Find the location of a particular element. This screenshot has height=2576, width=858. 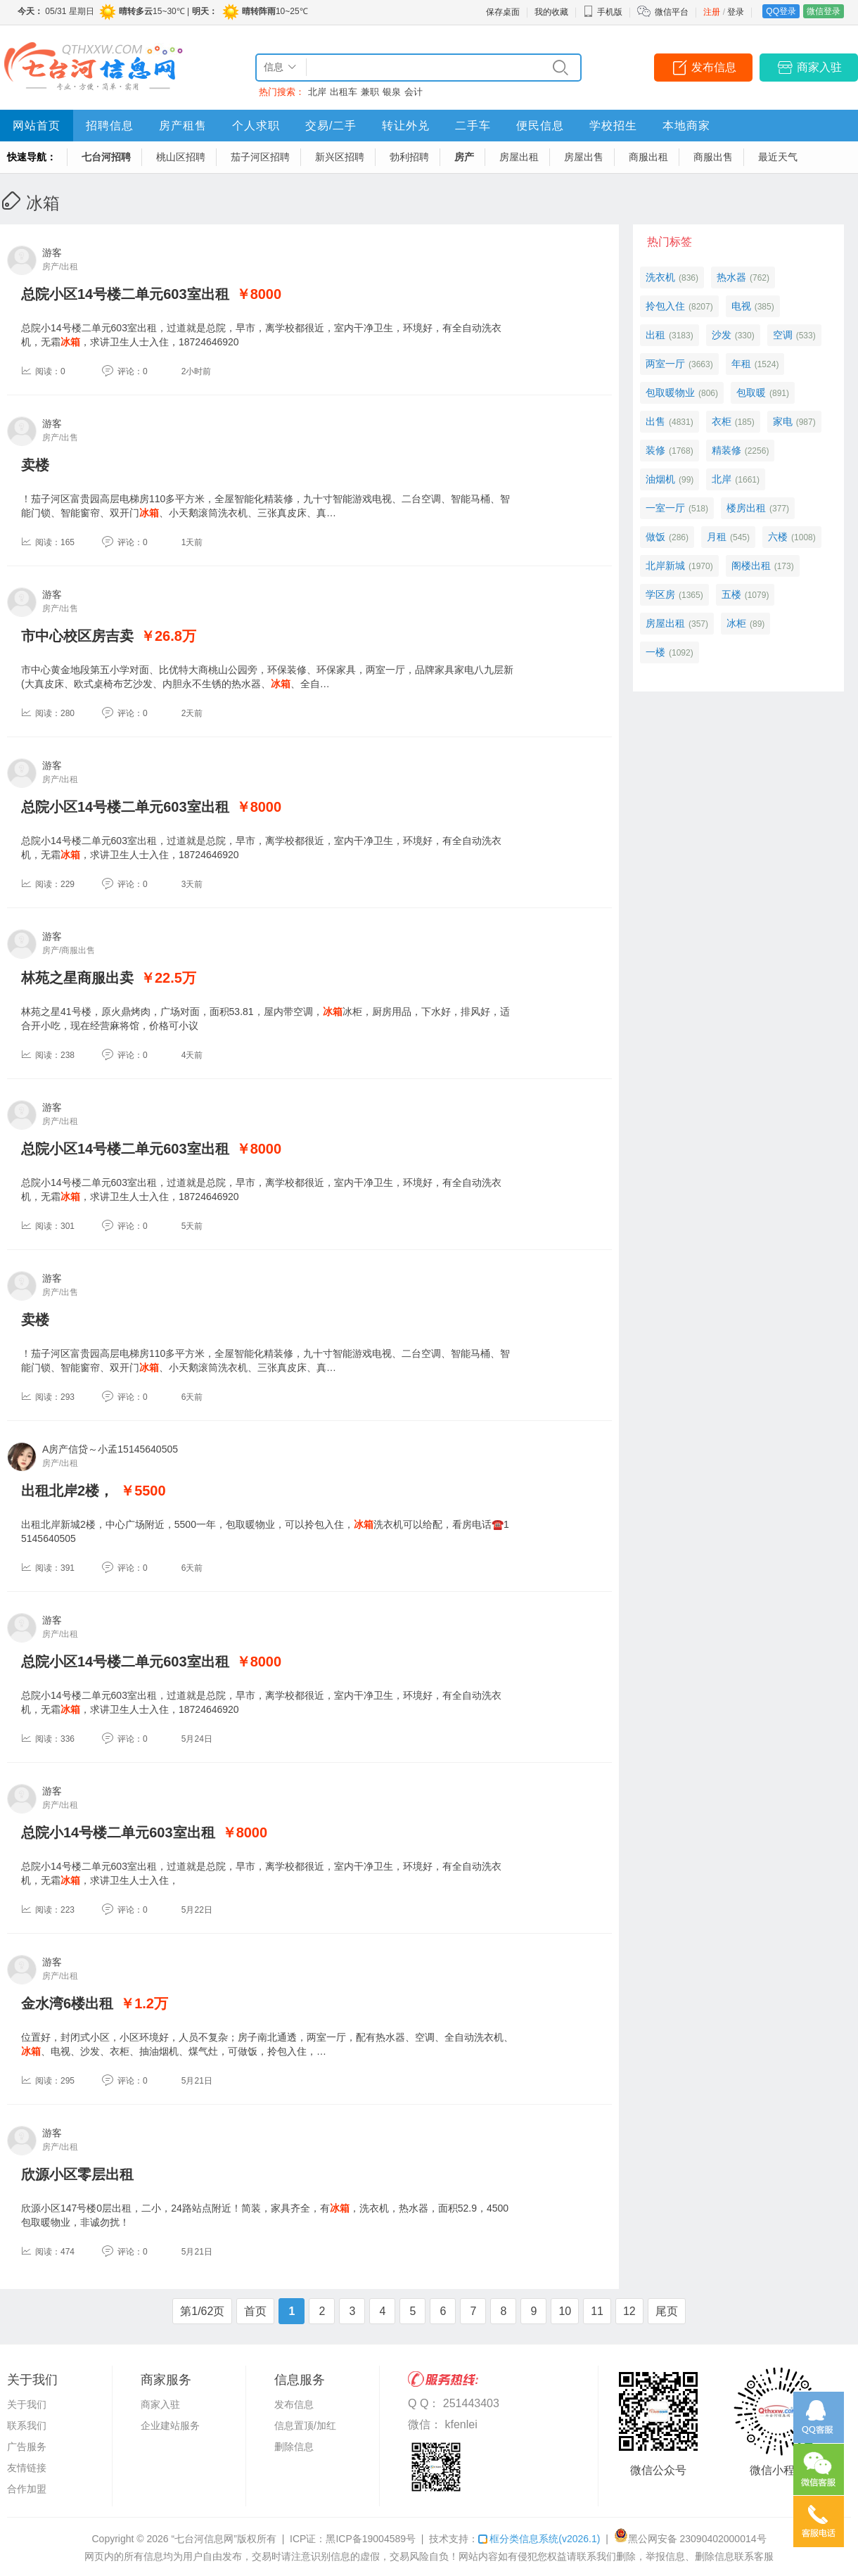

五楼 is located at coordinates (731, 594).